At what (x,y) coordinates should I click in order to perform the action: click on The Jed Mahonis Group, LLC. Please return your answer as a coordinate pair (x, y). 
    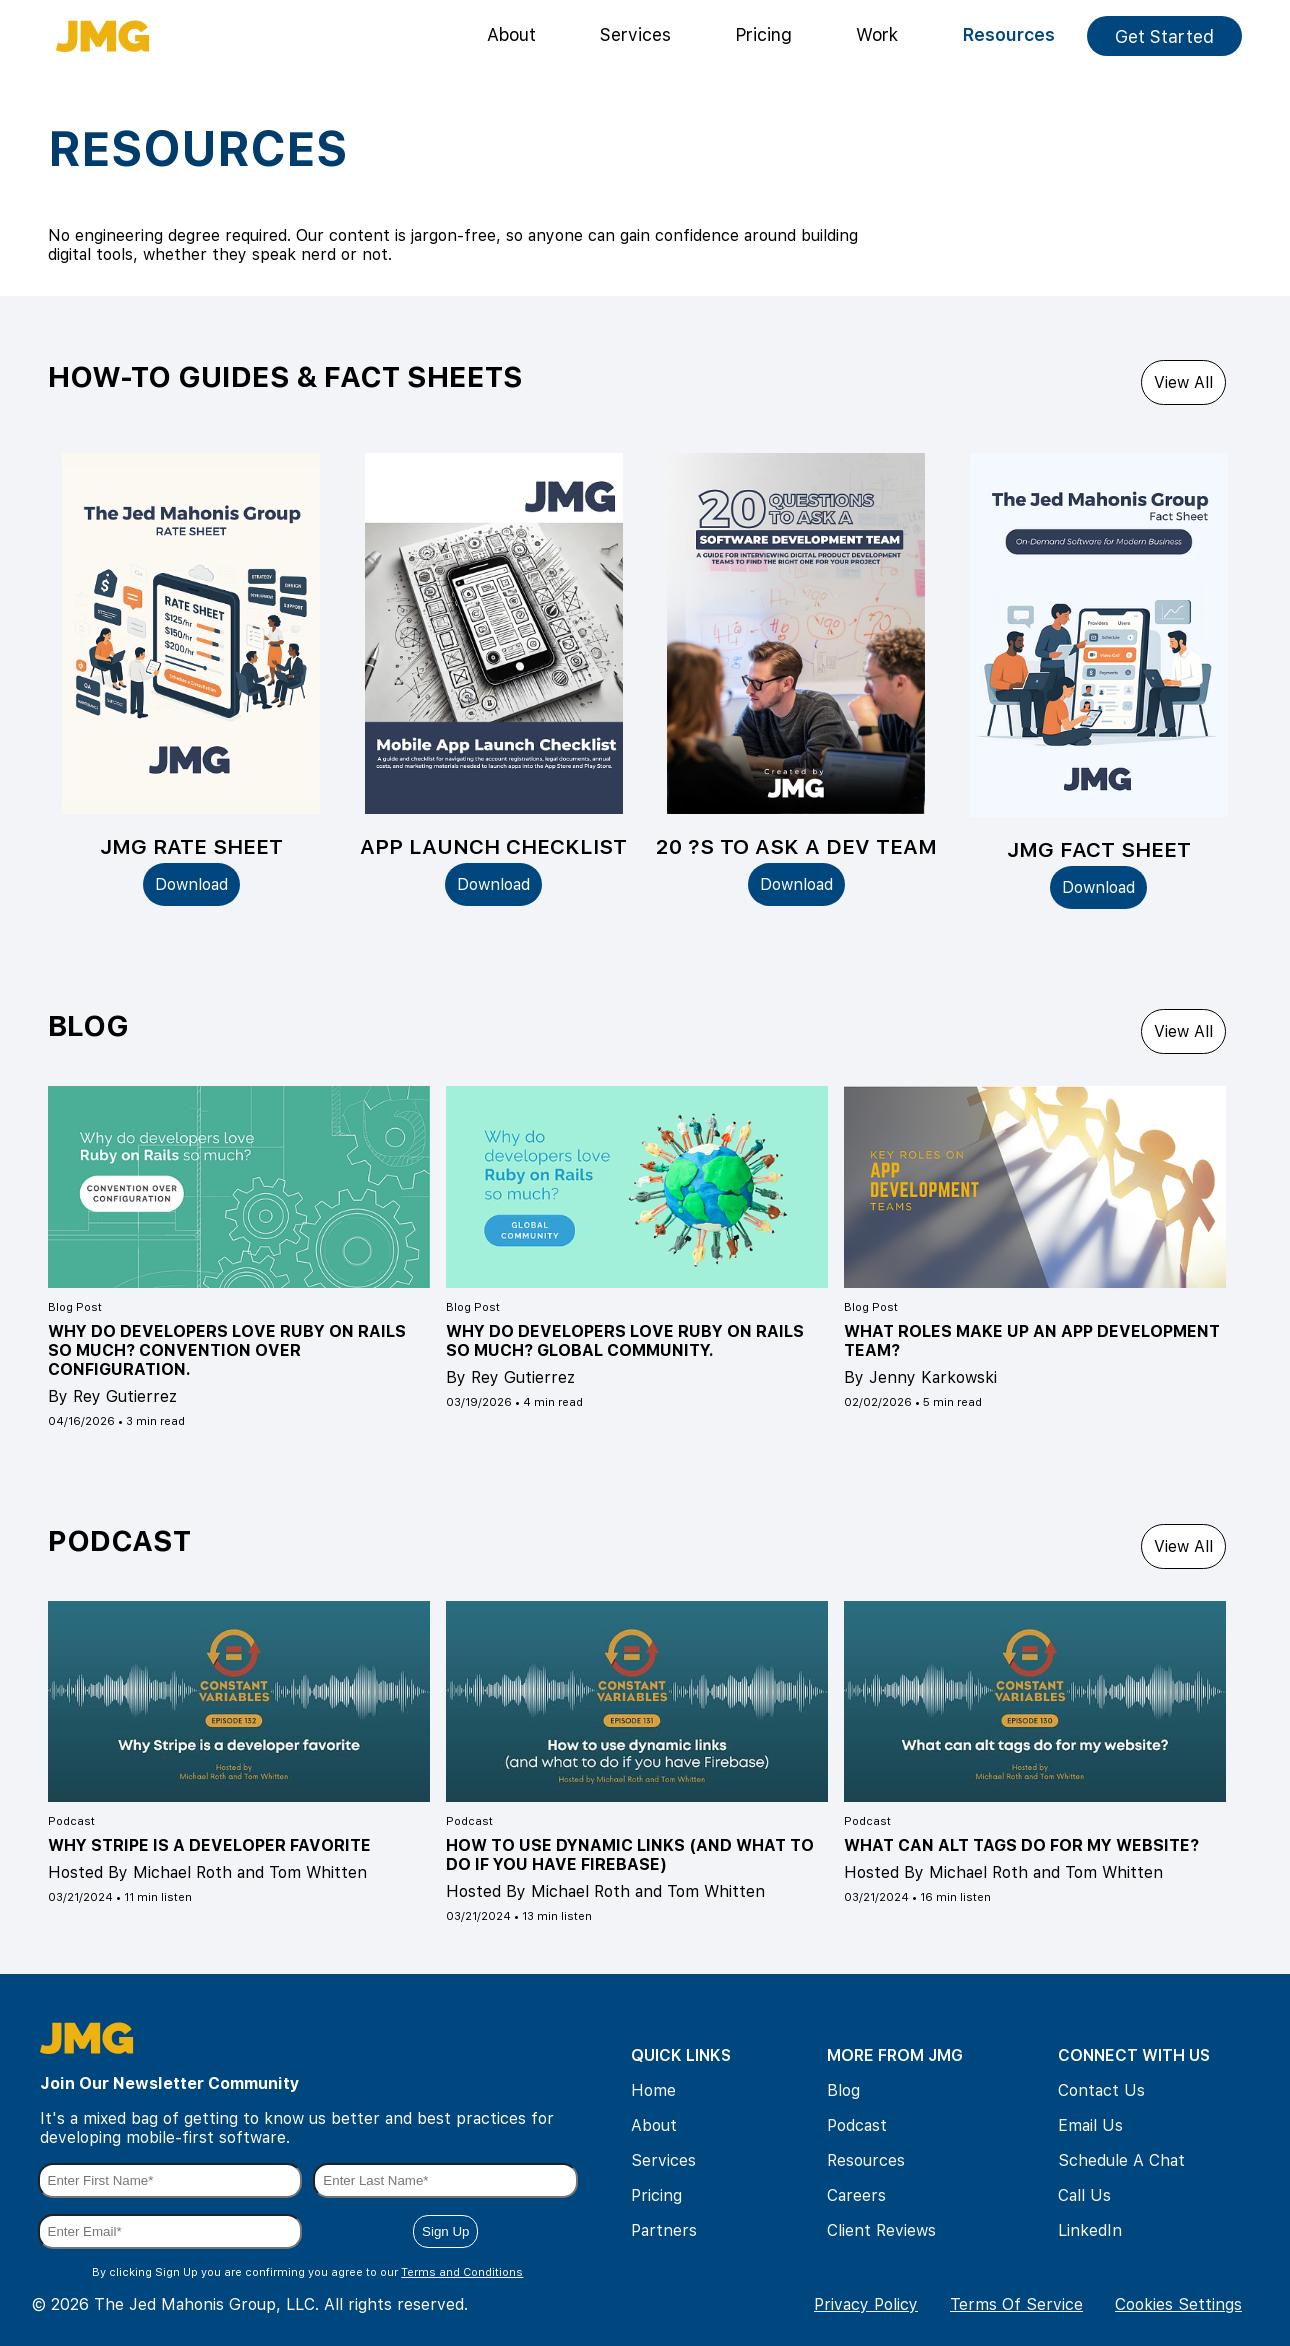
    Looking at the image, I should click on (204, 2304).